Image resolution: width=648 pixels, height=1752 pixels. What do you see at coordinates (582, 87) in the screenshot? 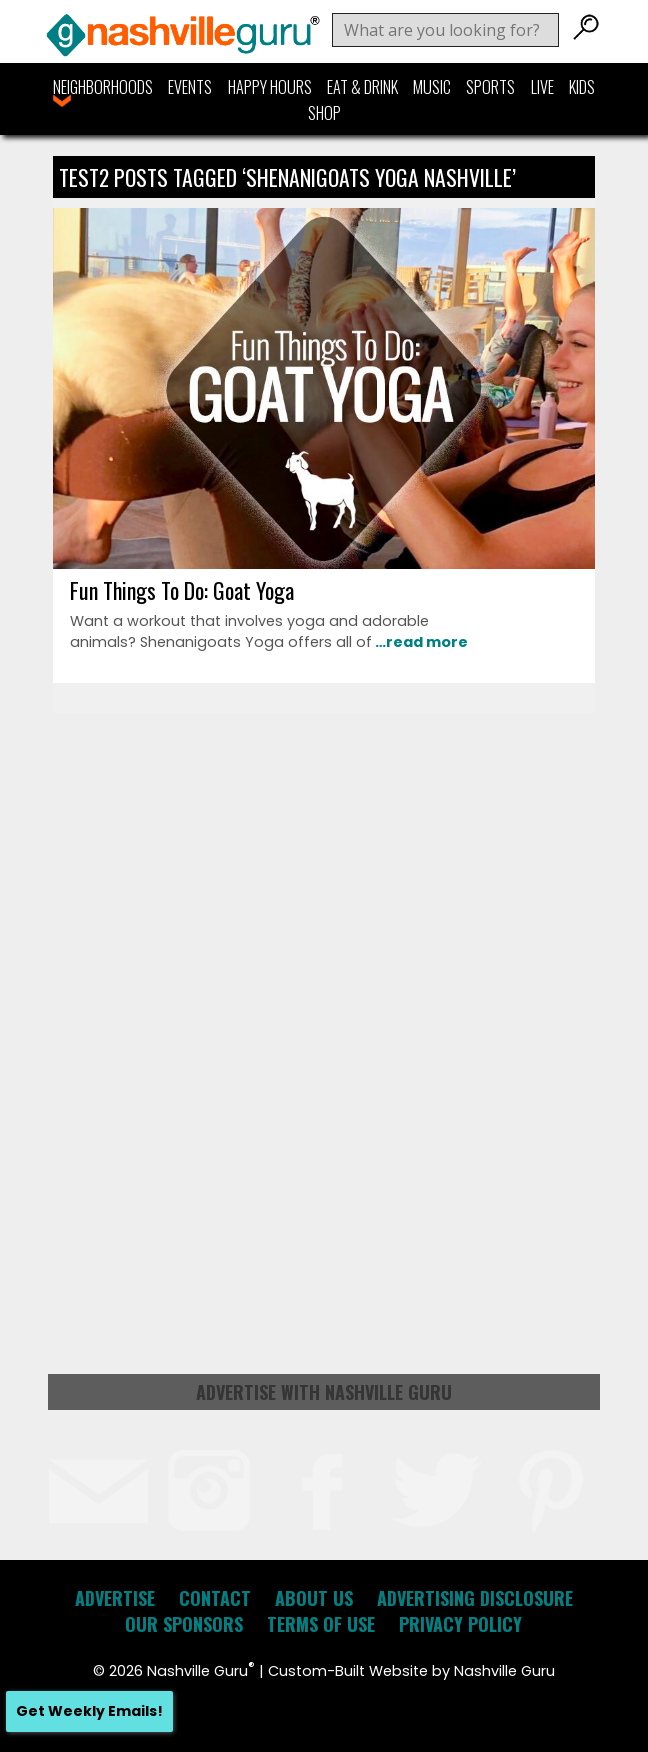
I see `Kids` at bounding box center [582, 87].